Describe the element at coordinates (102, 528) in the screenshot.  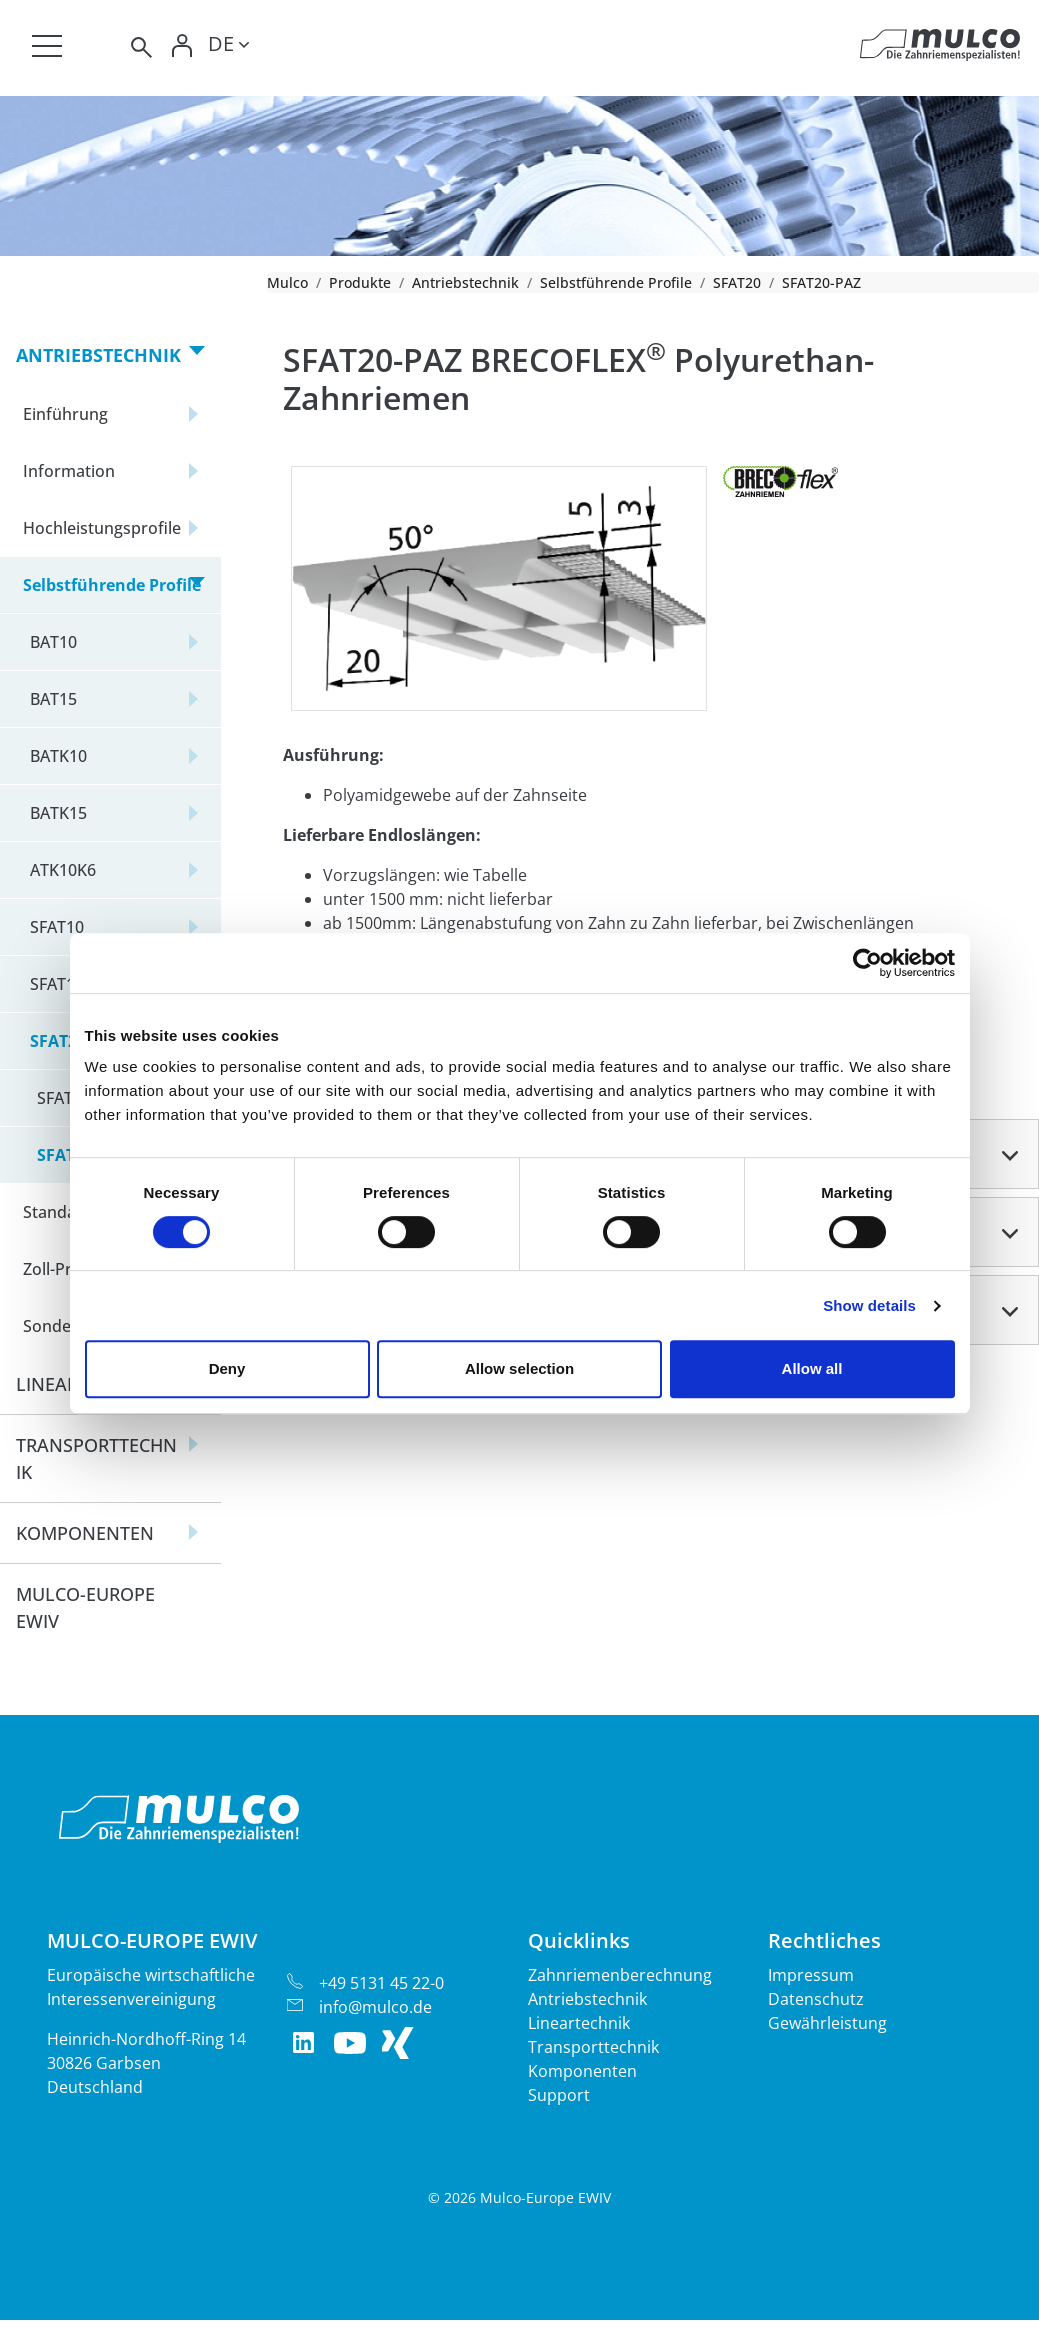
I see `Hochleistungsprofile [button]` at that location.